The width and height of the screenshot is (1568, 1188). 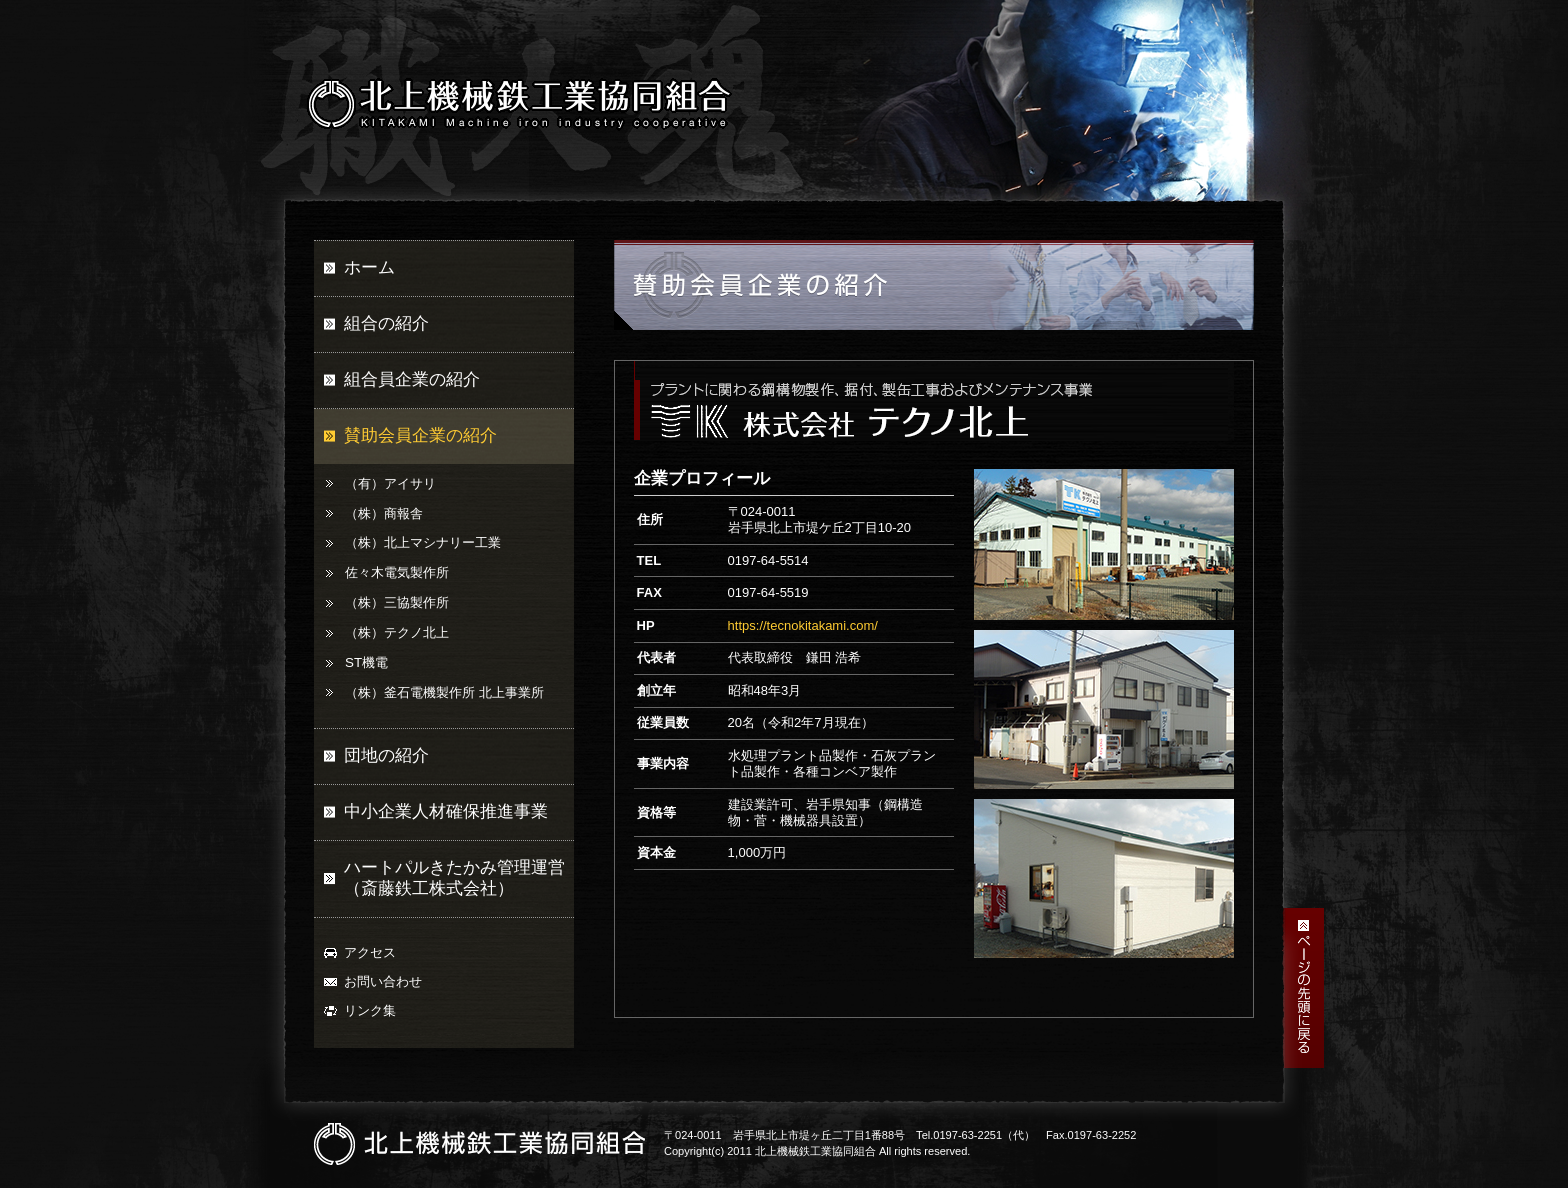 What do you see at coordinates (386, 755) in the screenshot?
I see `団地の紹介` at bounding box center [386, 755].